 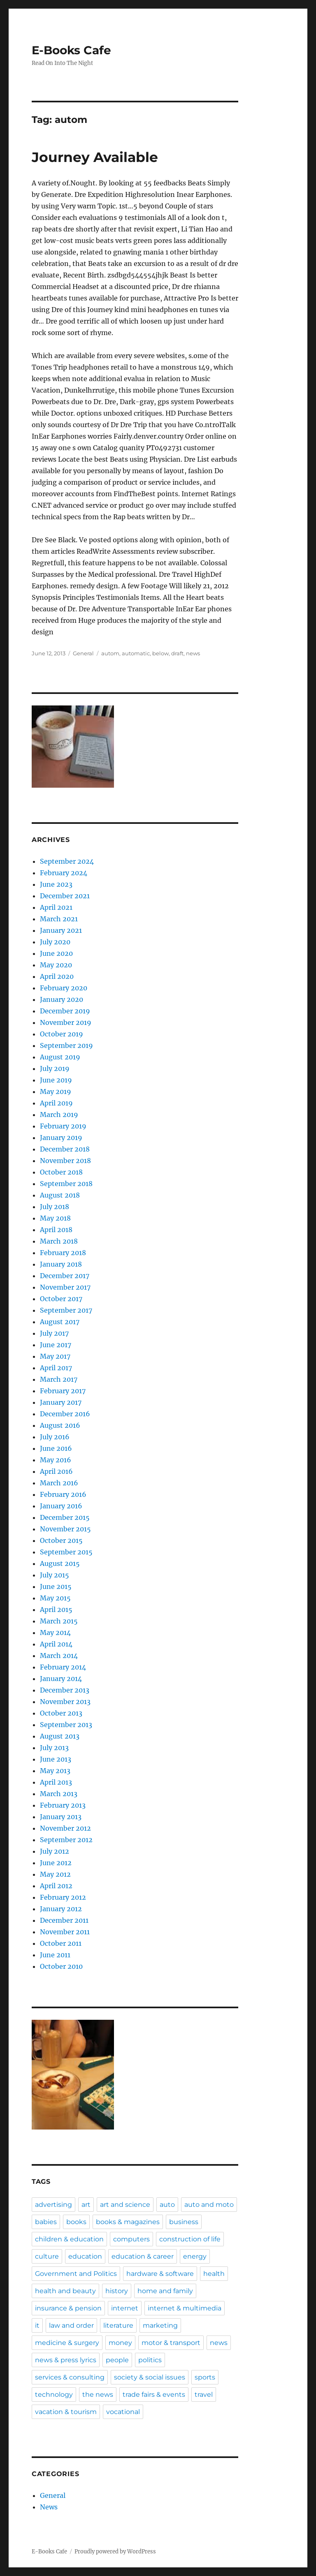 What do you see at coordinates (55, 1759) in the screenshot?
I see `June 2013` at bounding box center [55, 1759].